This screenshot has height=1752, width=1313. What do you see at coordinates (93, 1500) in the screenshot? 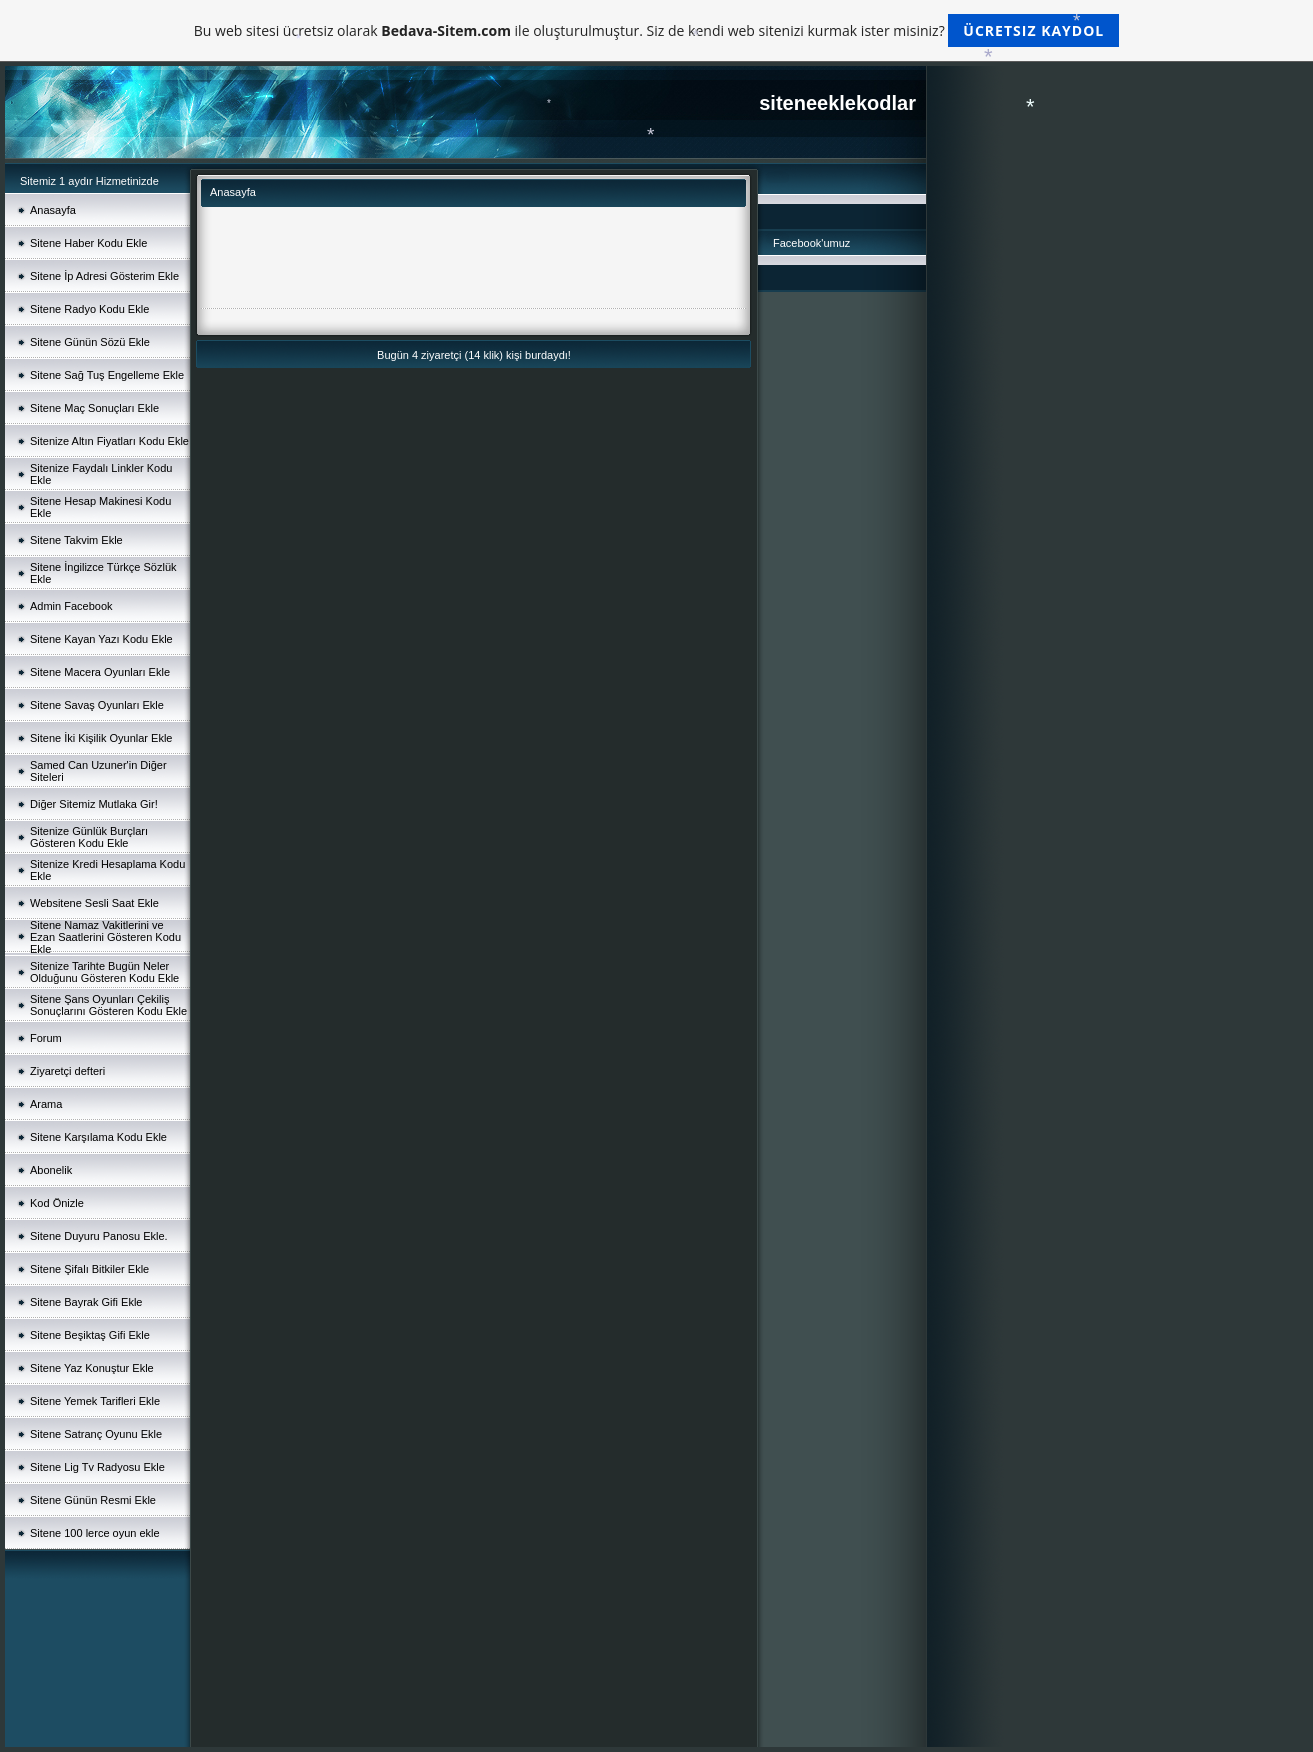
I see `Sitene Günün Resmi Ekle` at bounding box center [93, 1500].